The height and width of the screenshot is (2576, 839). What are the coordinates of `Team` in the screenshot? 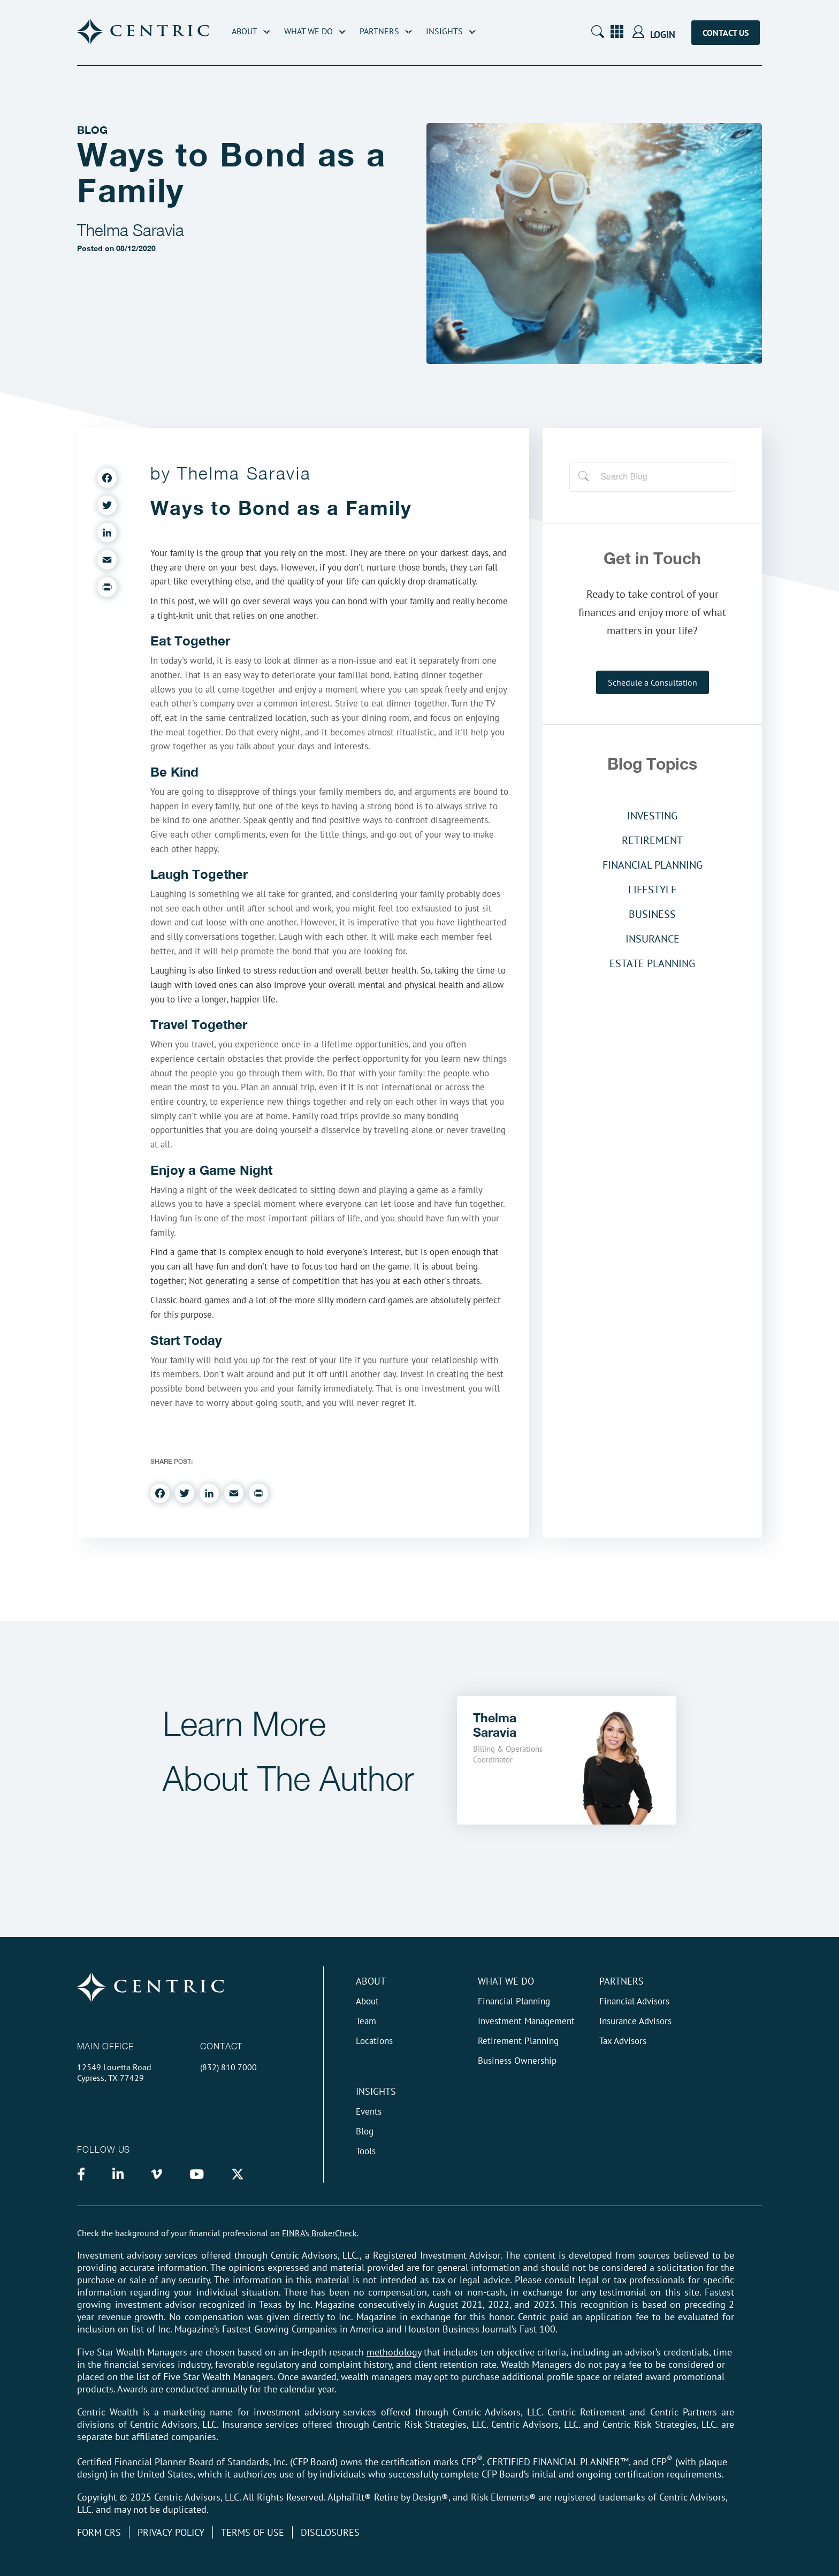 It's located at (366, 2021).